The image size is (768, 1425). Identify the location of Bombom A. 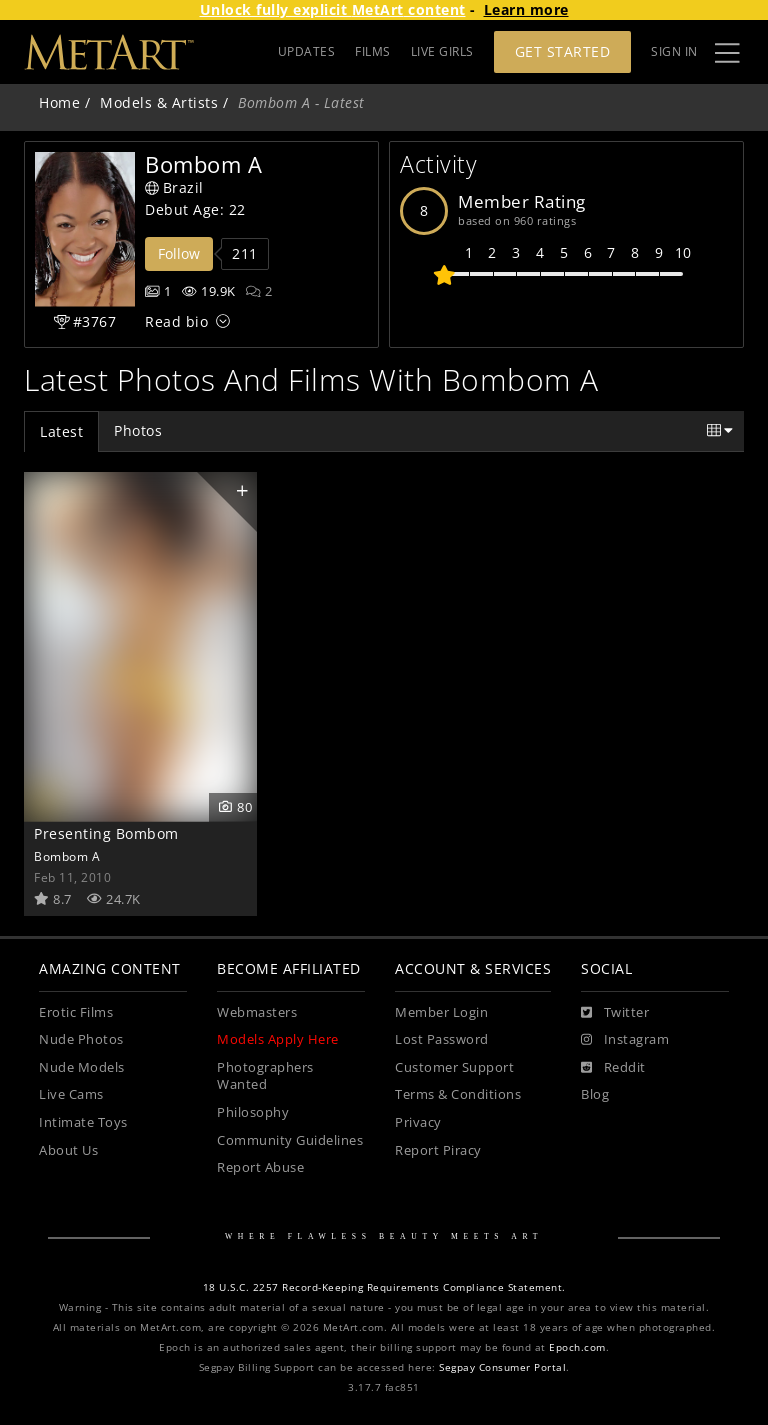
(67, 856).